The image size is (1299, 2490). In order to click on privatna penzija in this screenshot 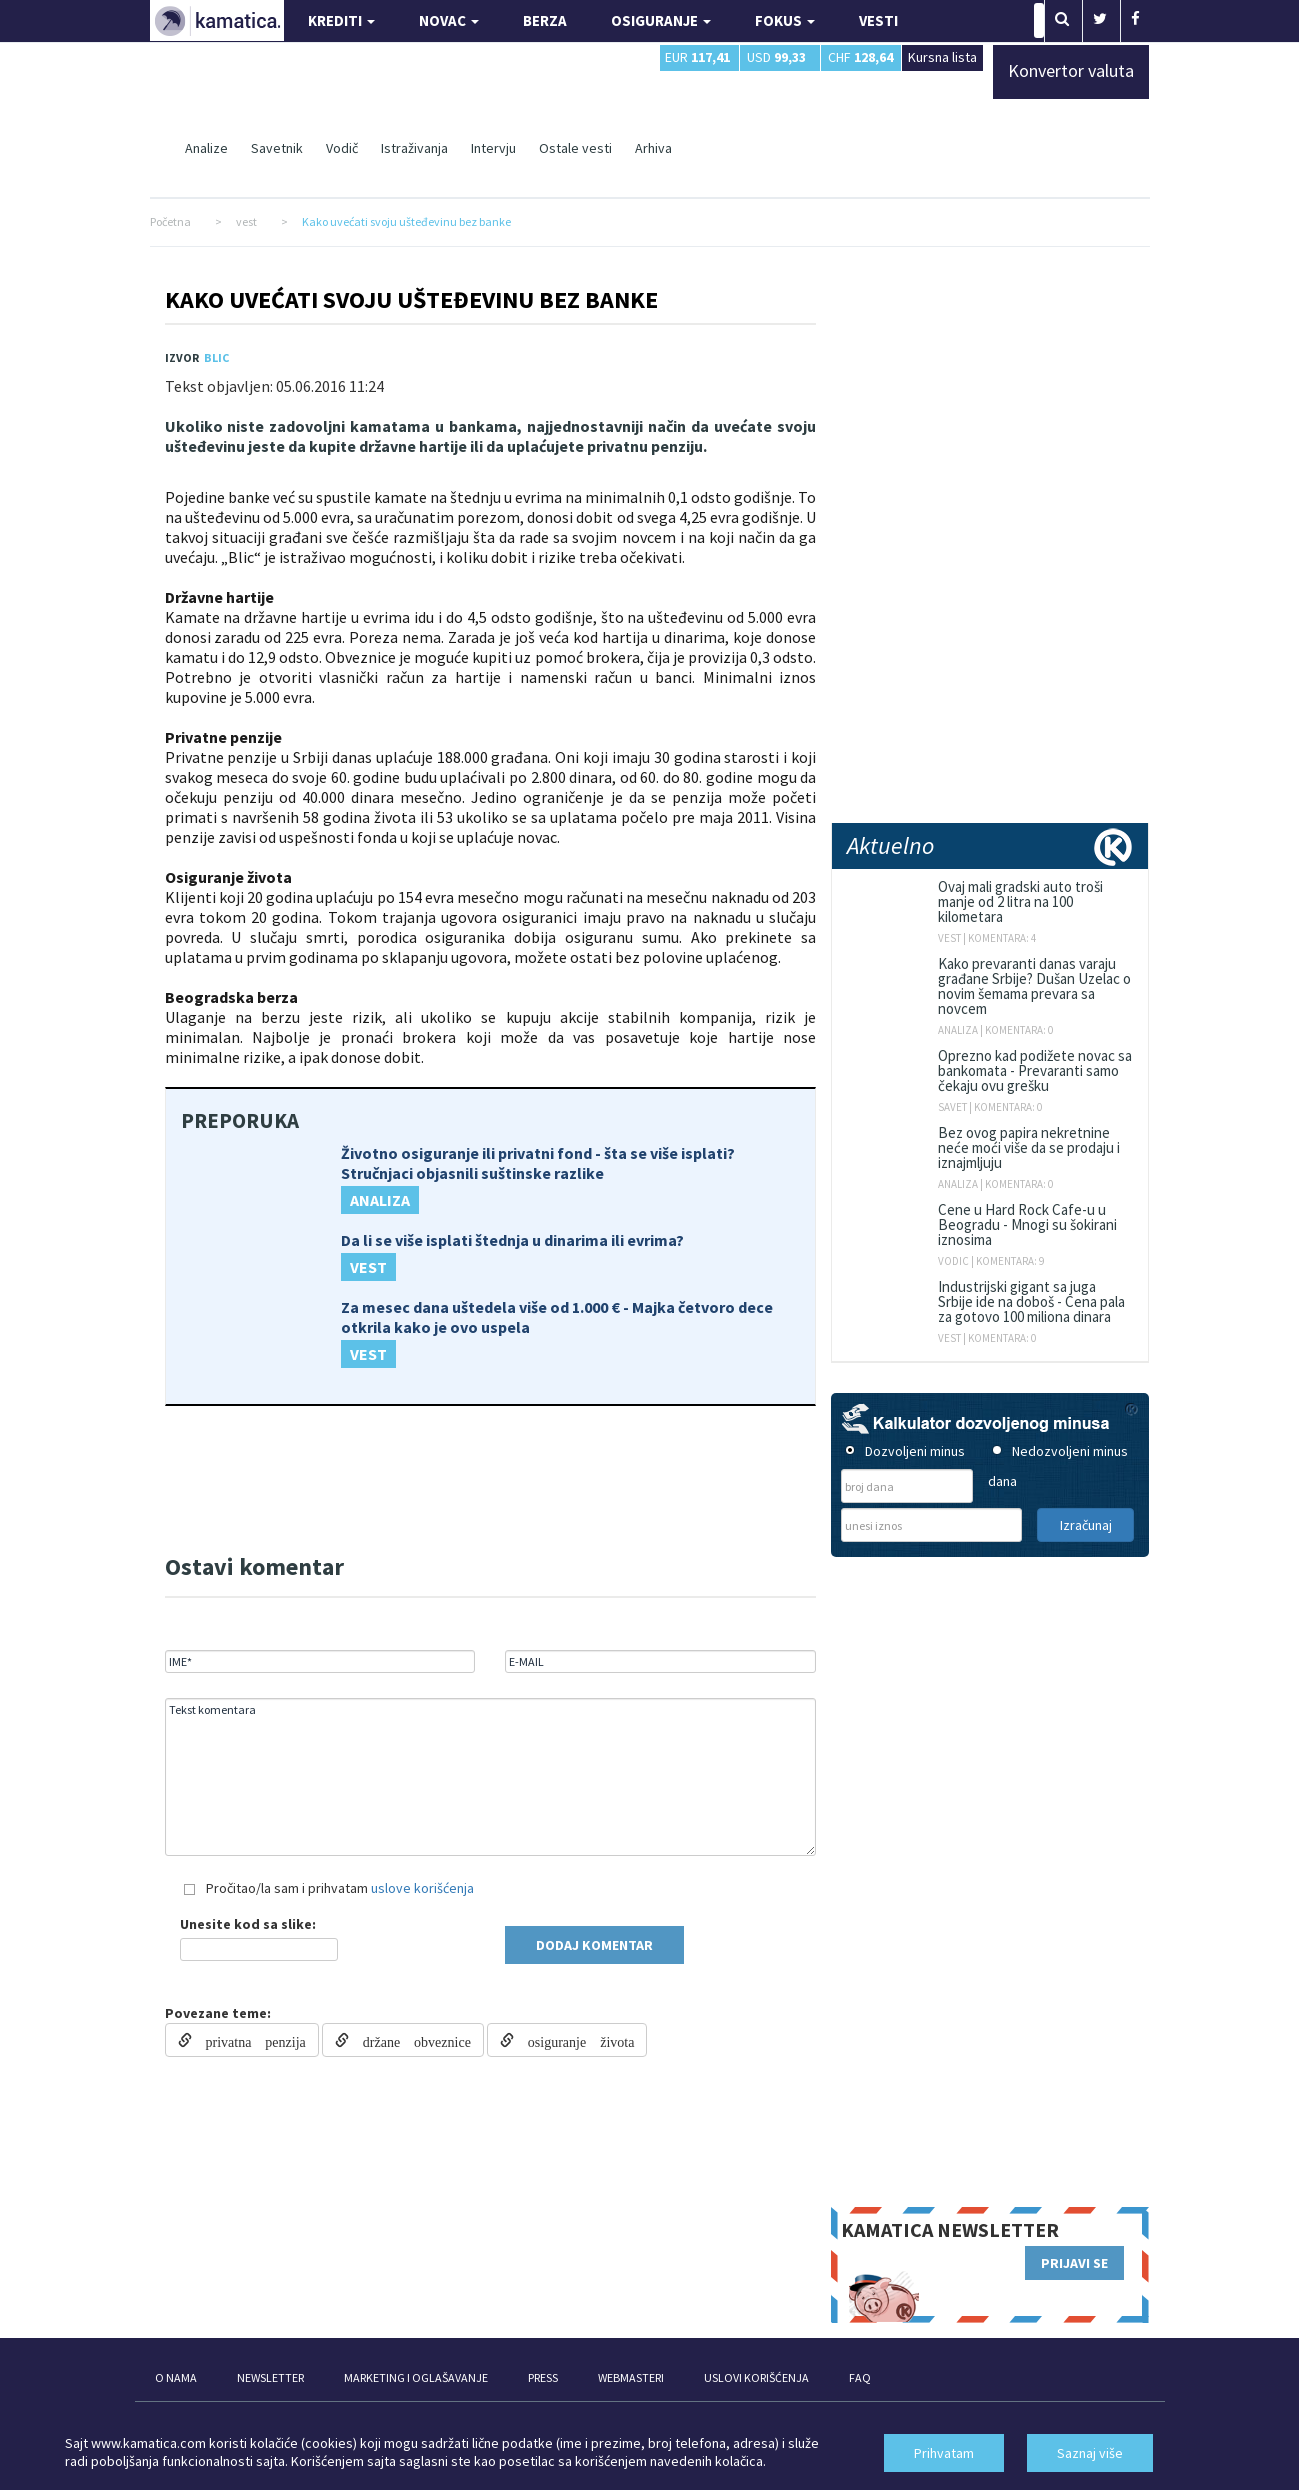, I will do `click(249, 2040)`.